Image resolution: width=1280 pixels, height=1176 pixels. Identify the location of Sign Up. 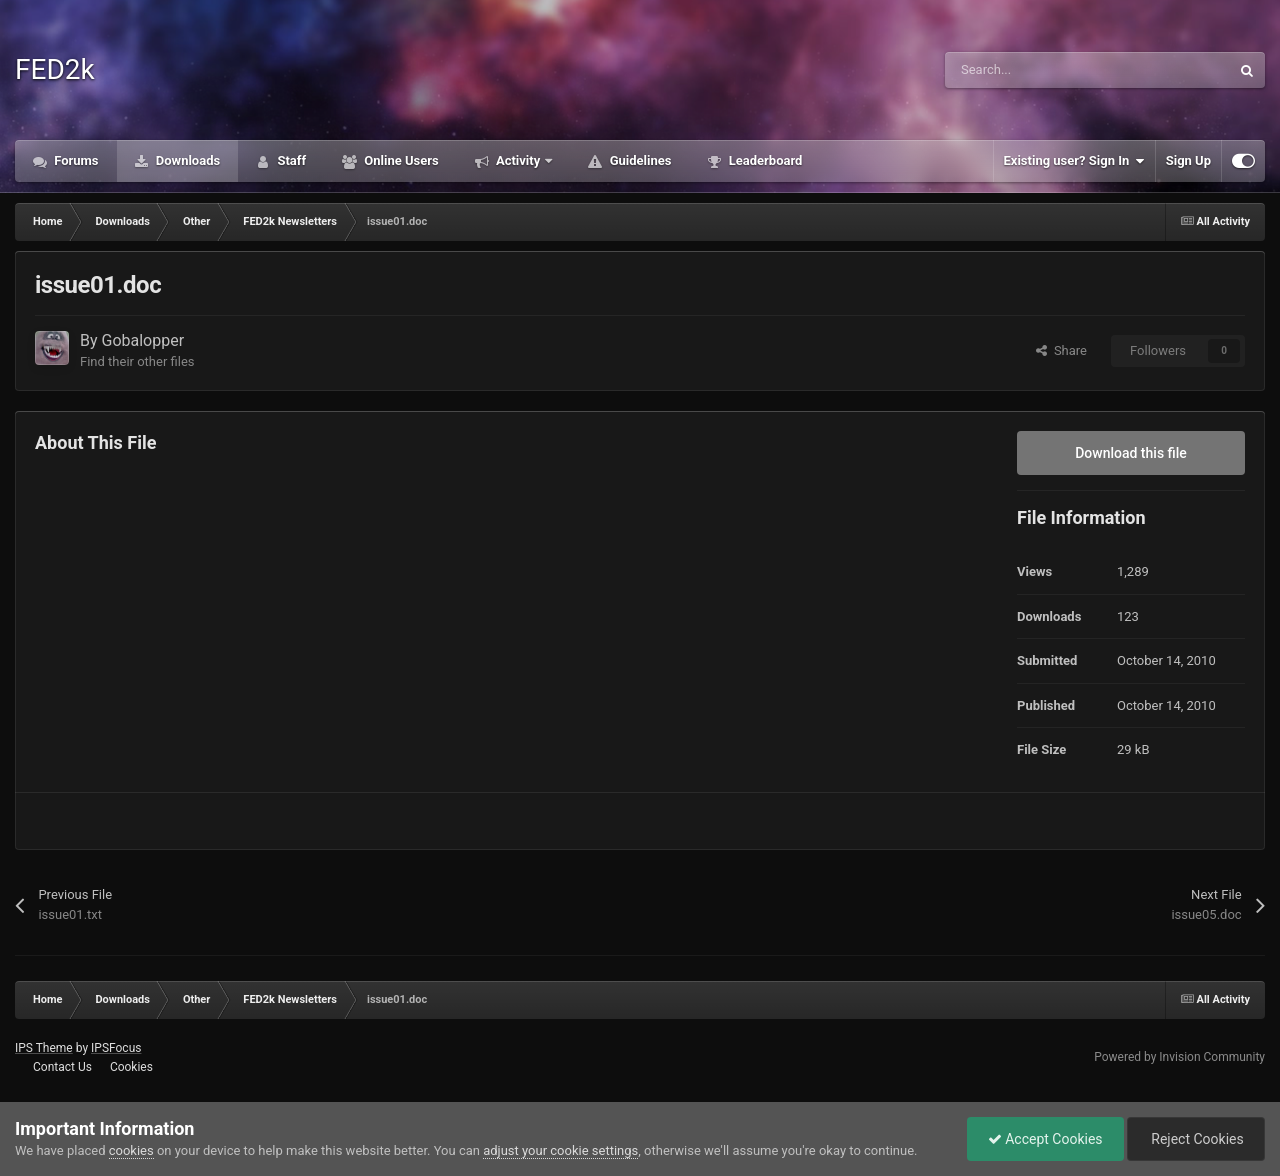
(1188, 160).